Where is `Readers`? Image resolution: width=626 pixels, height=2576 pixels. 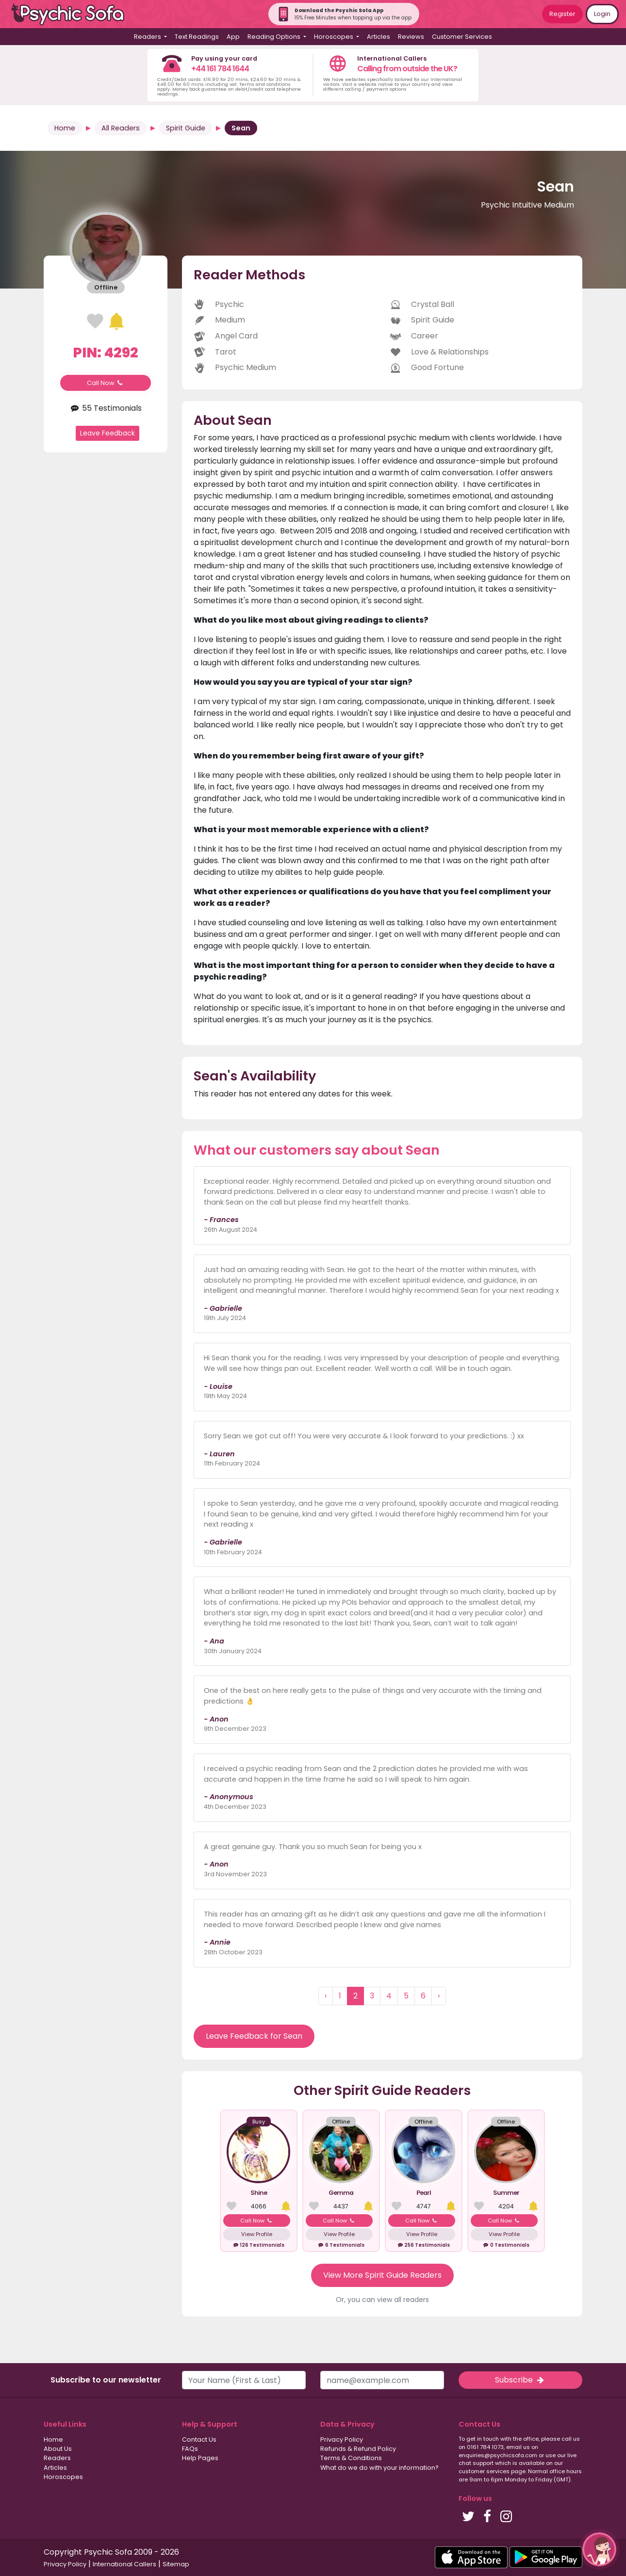 Readers is located at coordinates (57, 2458).